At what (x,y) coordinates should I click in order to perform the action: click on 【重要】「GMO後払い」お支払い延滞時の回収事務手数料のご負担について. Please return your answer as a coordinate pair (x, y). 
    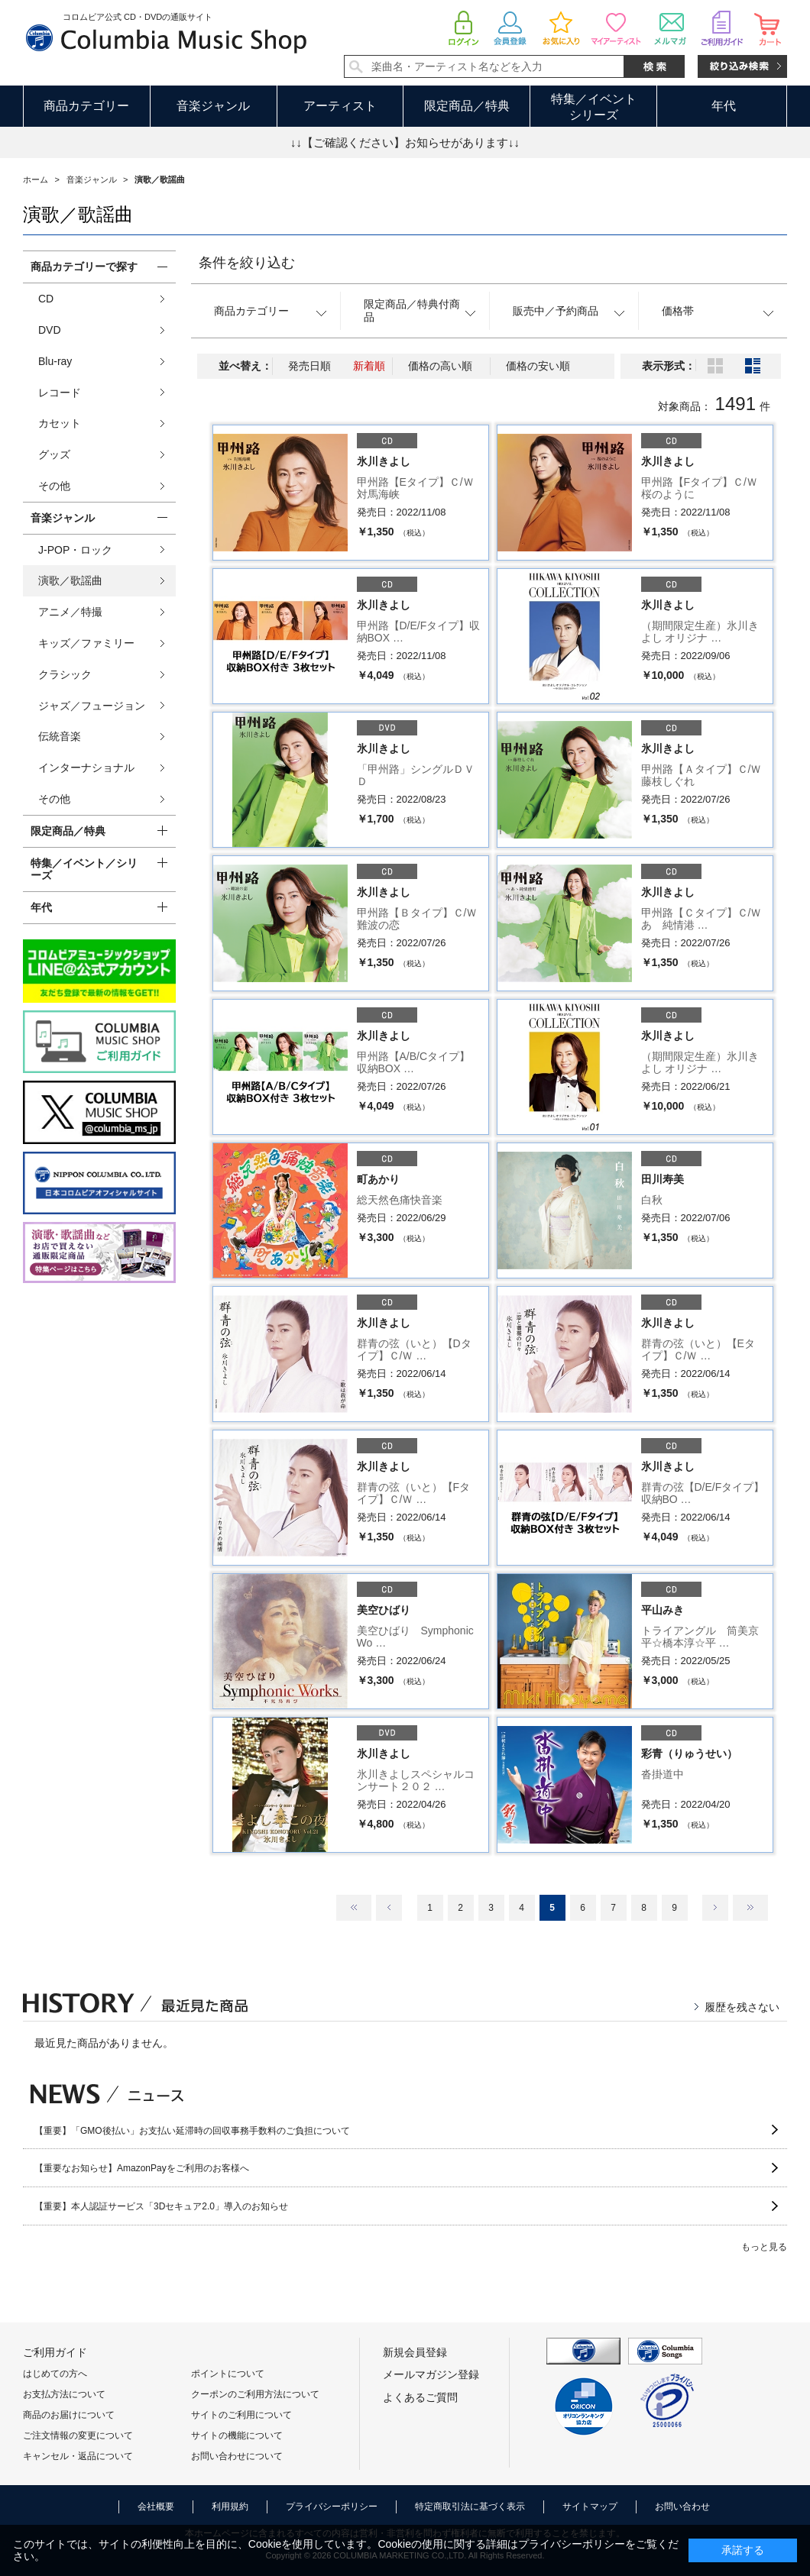
    Looking at the image, I should click on (192, 2130).